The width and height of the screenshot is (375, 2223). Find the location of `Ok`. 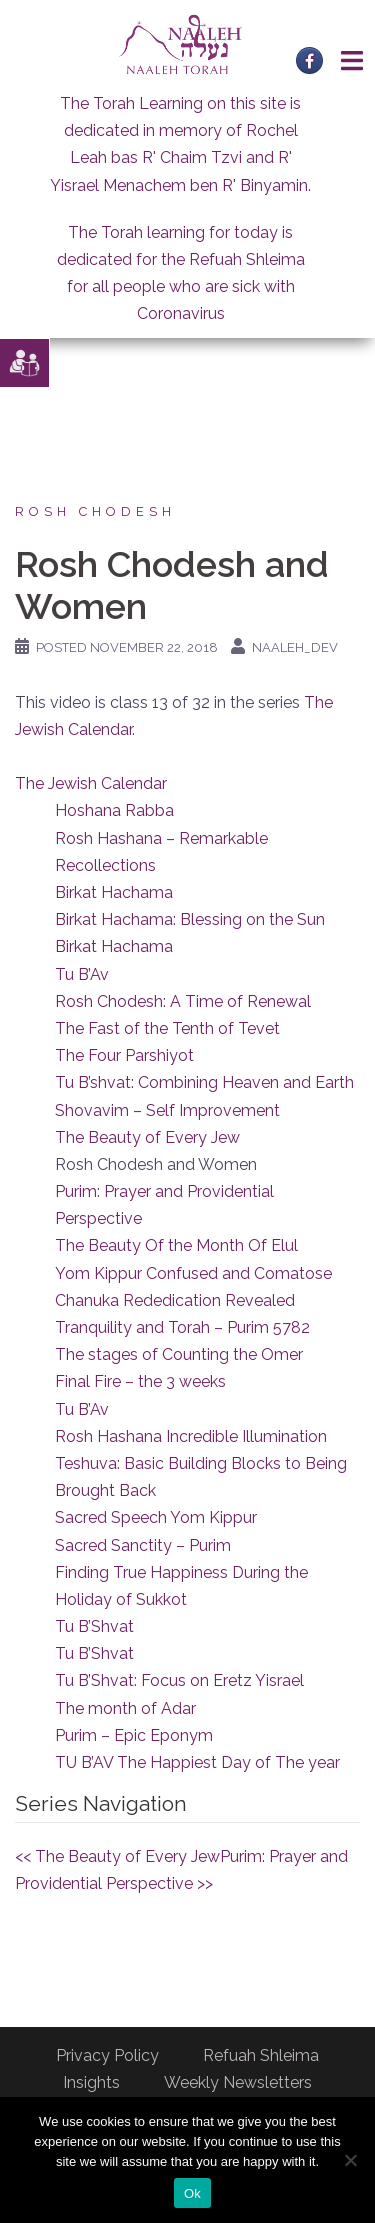

Ok is located at coordinates (192, 2193).